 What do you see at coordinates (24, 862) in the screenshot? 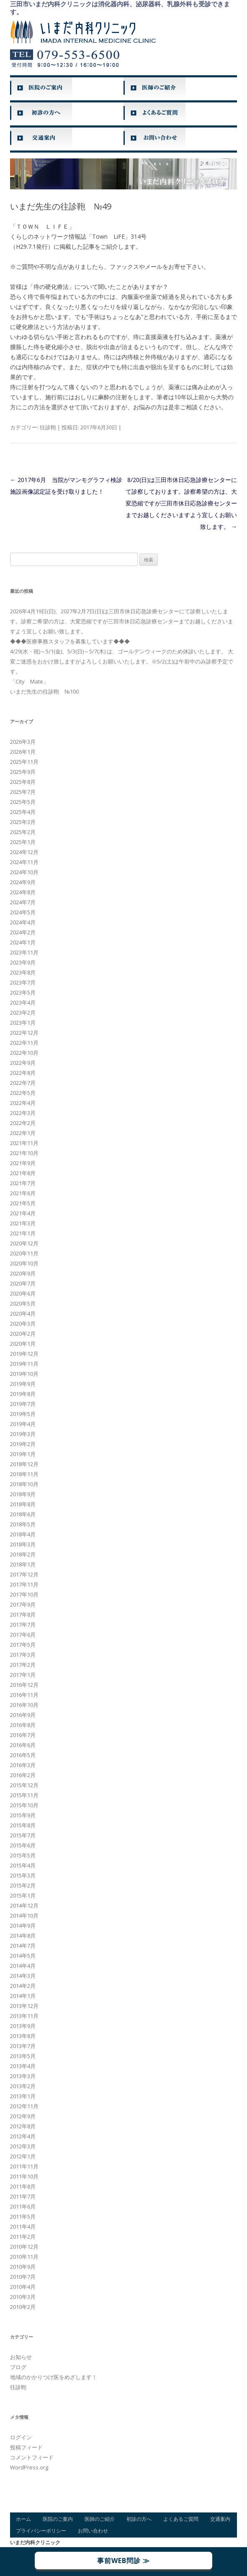
I see `2024年11月` at bounding box center [24, 862].